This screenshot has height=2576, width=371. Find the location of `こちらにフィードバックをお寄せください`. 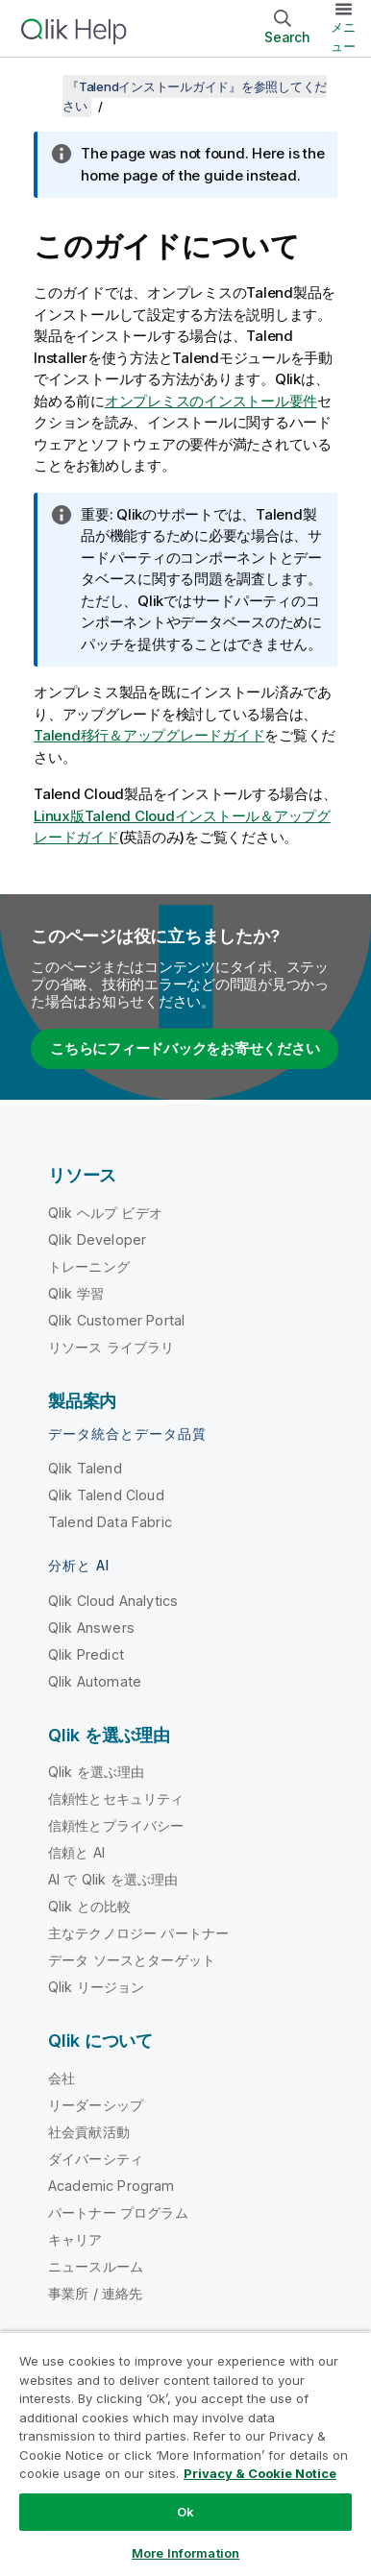

こちらにフィードバックをお寄せください is located at coordinates (184, 1048).